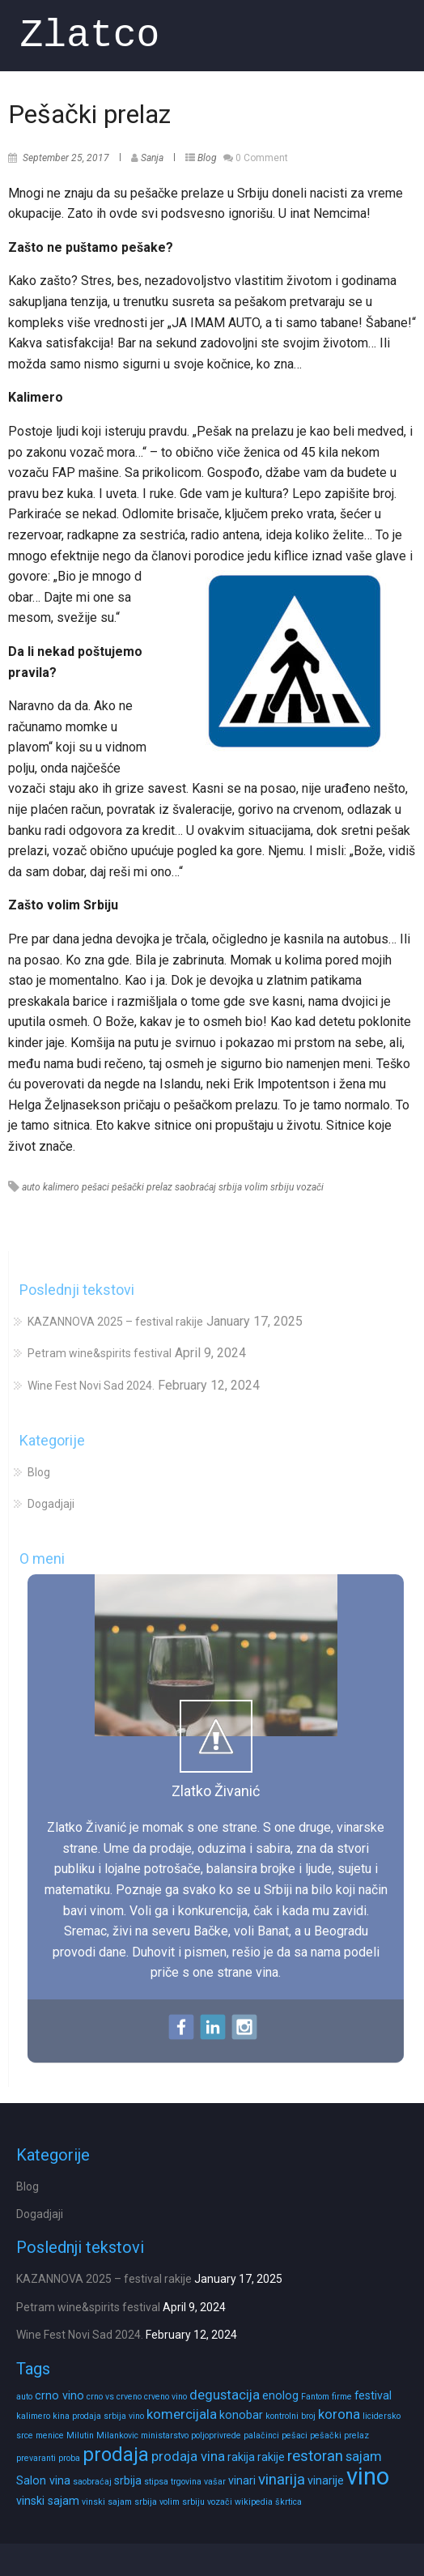 Image resolution: width=424 pixels, height=2576 pixels. I want to click on korona [korona (3 items)], so click(339, 2414).